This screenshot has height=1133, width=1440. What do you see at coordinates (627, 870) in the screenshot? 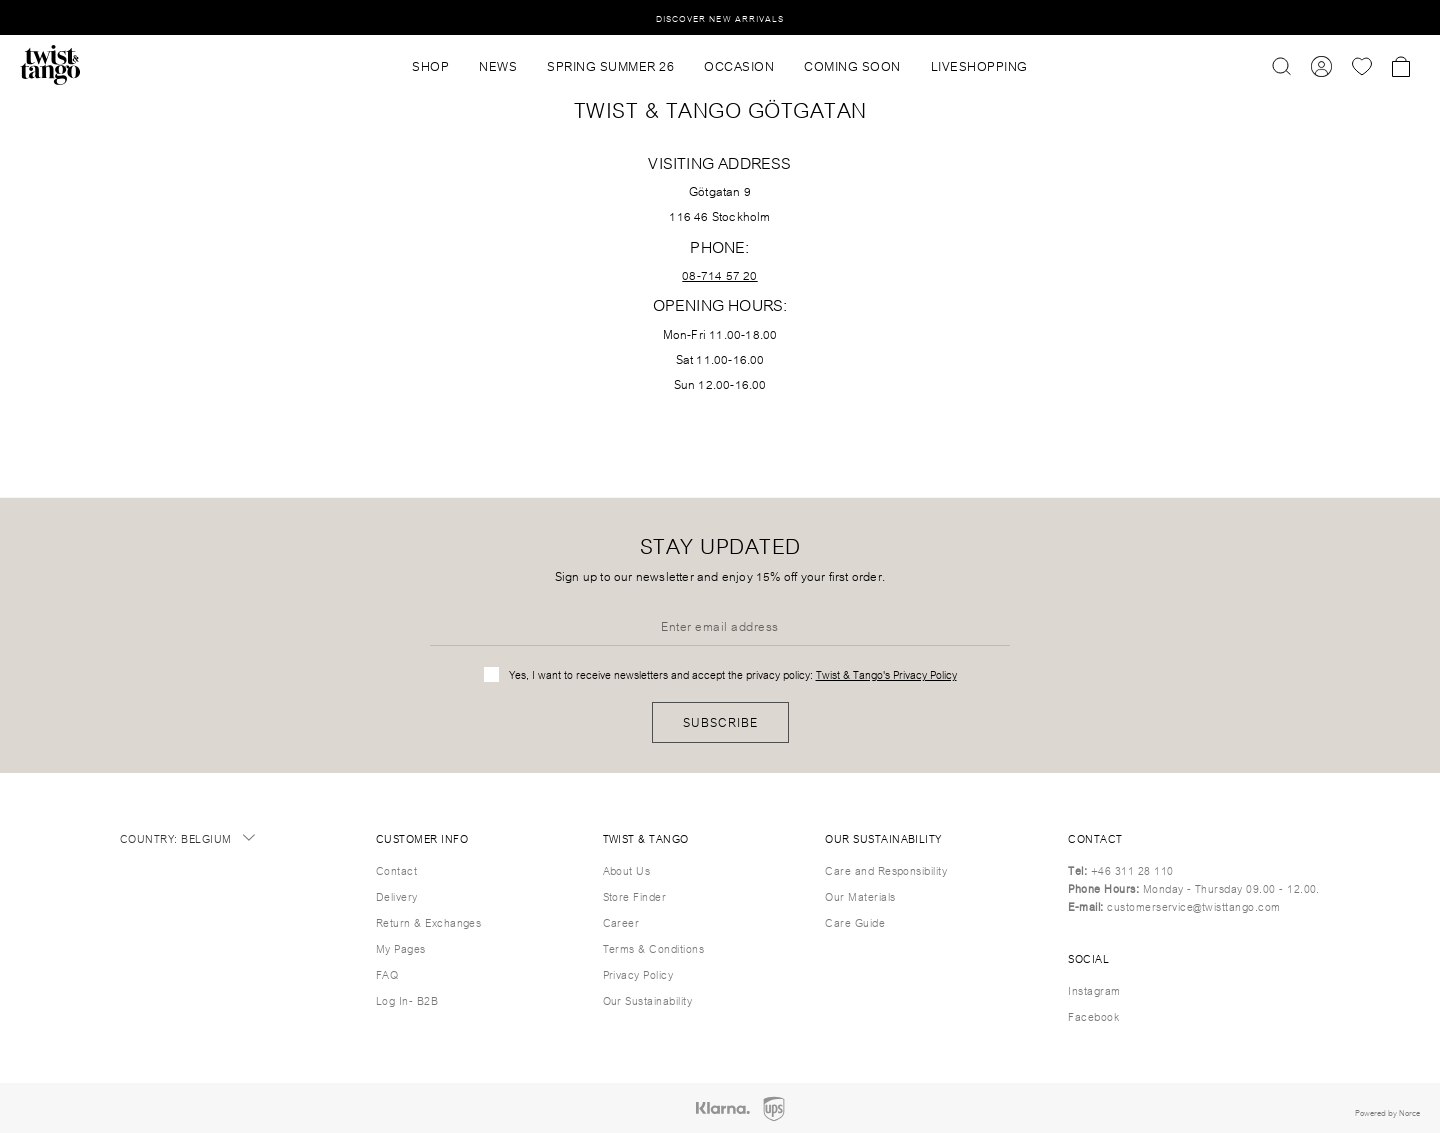
I see `About Us` at bounding box center [627, 870].